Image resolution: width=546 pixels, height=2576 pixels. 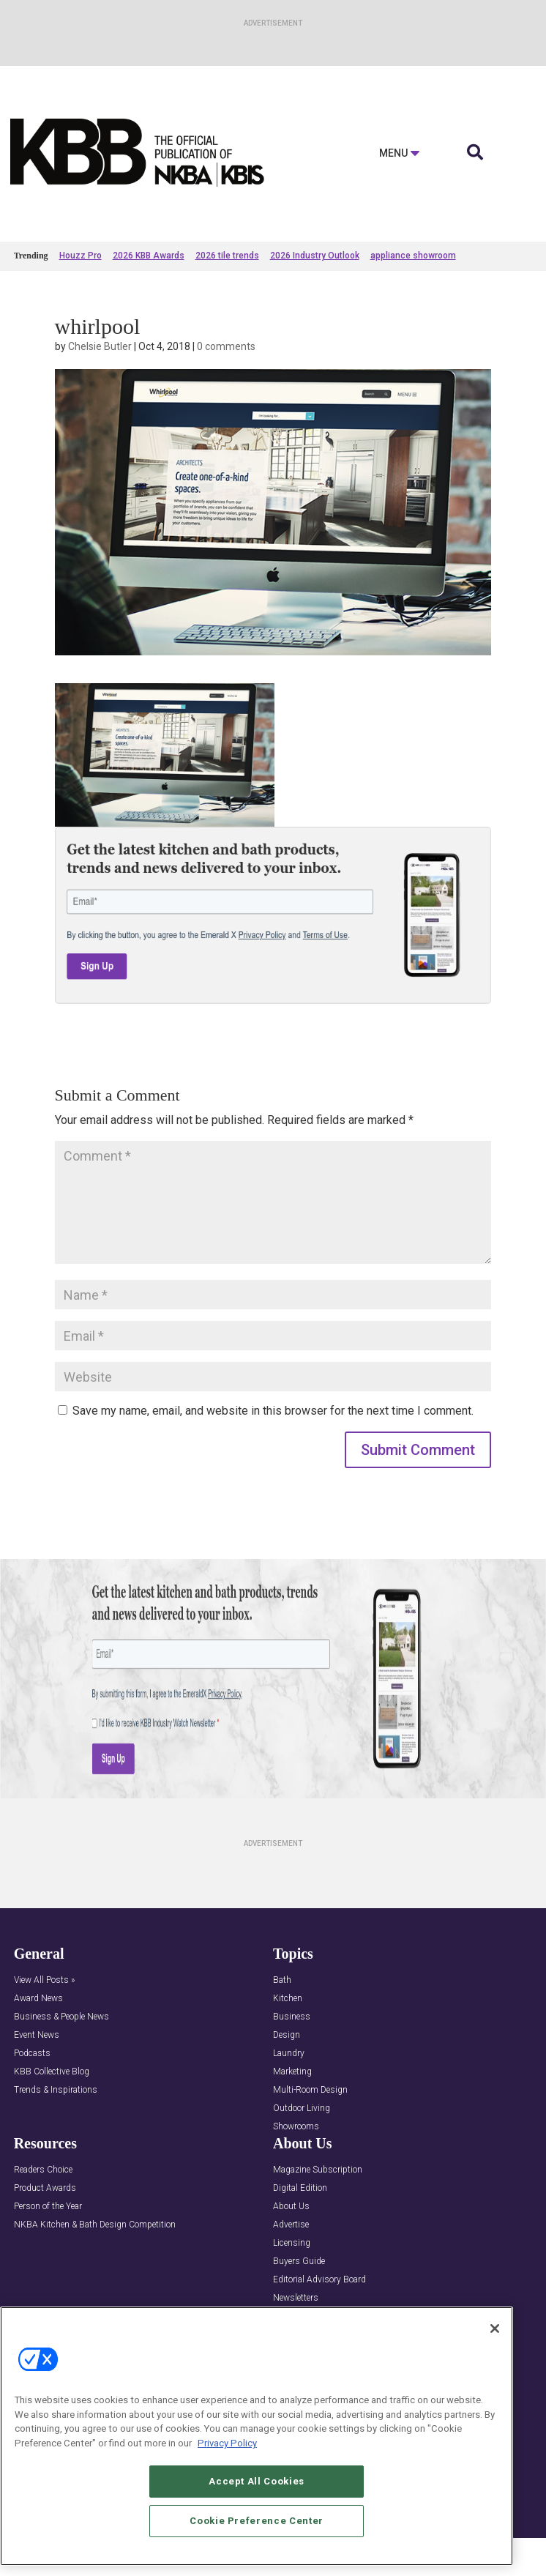 I want to click on Cookie Preference Center [Cookie Preference Center, Opens the preference center dialog], so click(x=257, y=2536).